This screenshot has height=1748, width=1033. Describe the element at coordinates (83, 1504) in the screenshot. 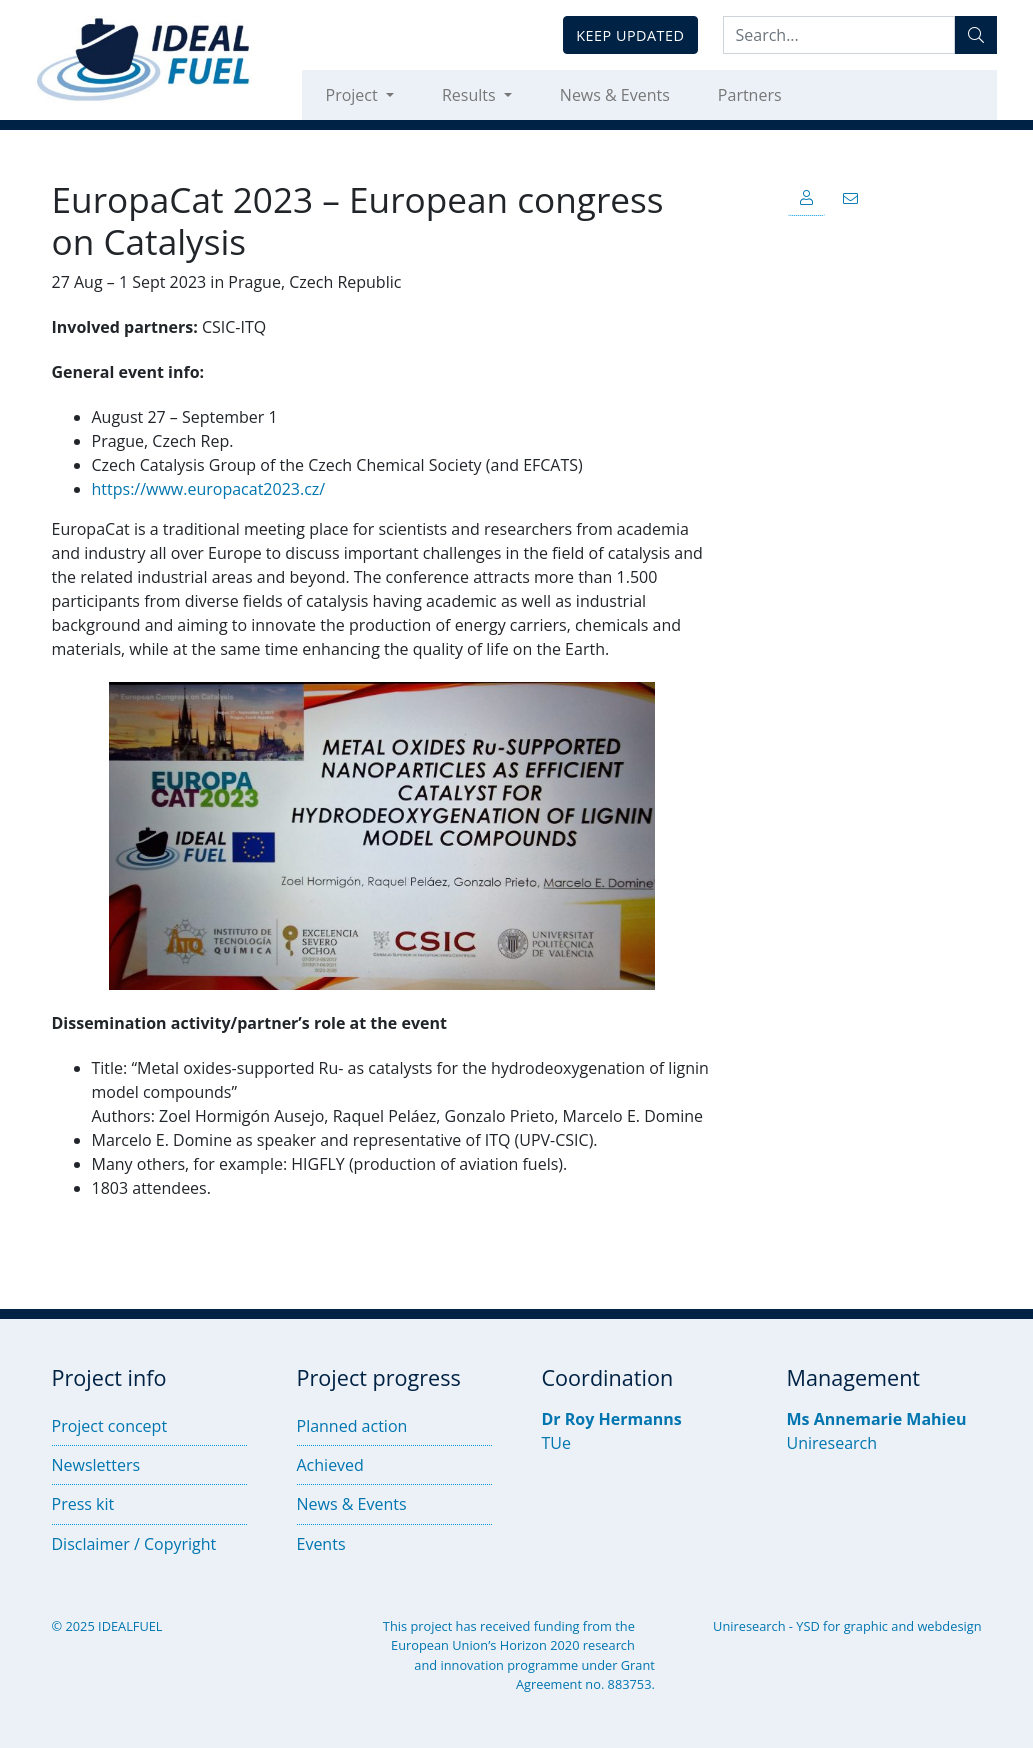

I see `Press kit` at that location.